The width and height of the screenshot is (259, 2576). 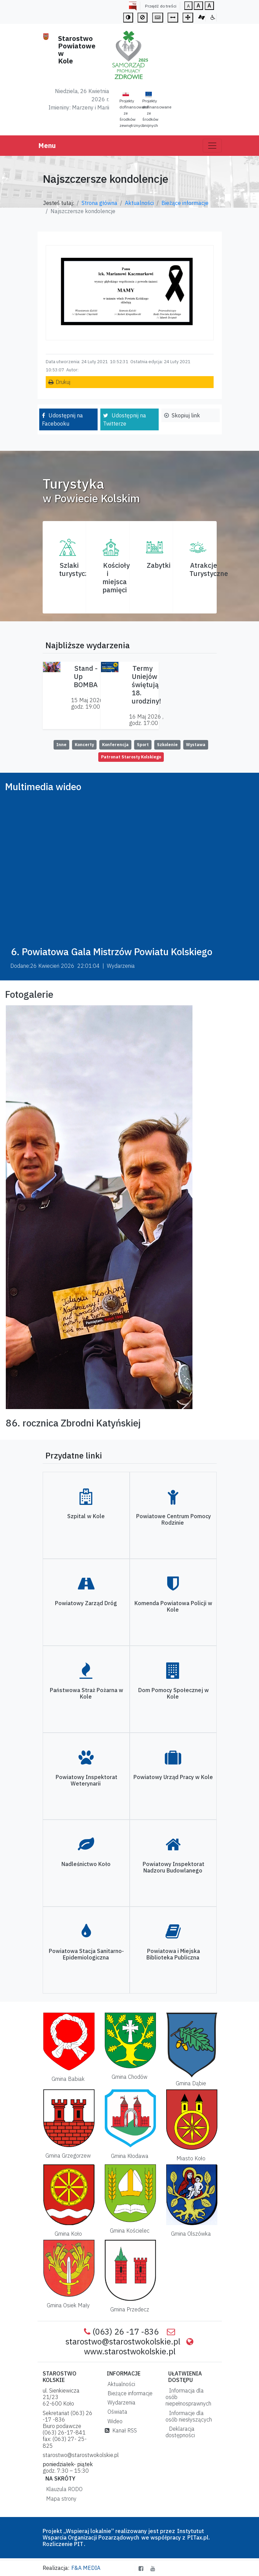 I want to click on Powiatowy Zarząd Dróg, so click(x=86, y=1603).